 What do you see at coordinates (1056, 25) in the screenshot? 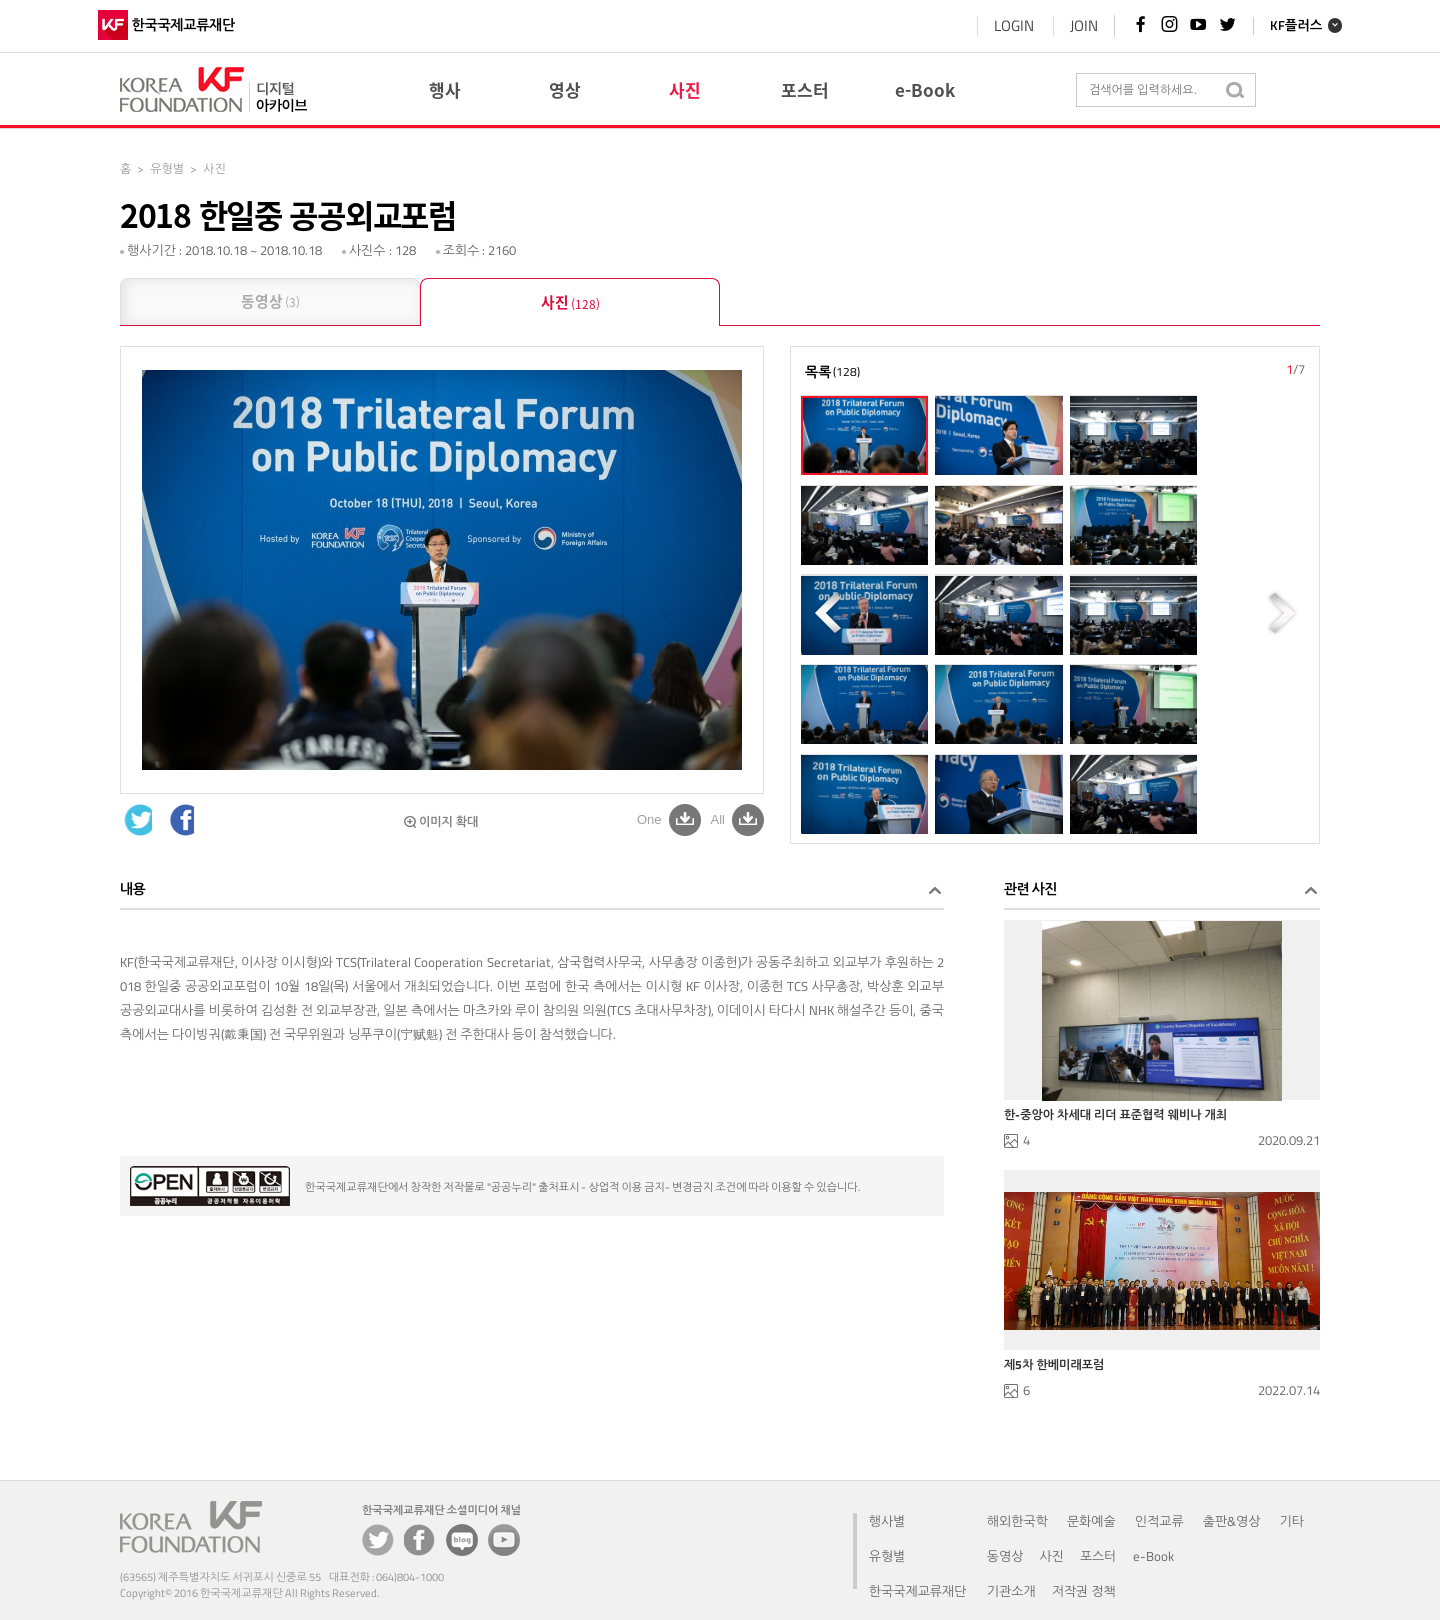
I see `JOIN` at bounding box center [1056, 25].